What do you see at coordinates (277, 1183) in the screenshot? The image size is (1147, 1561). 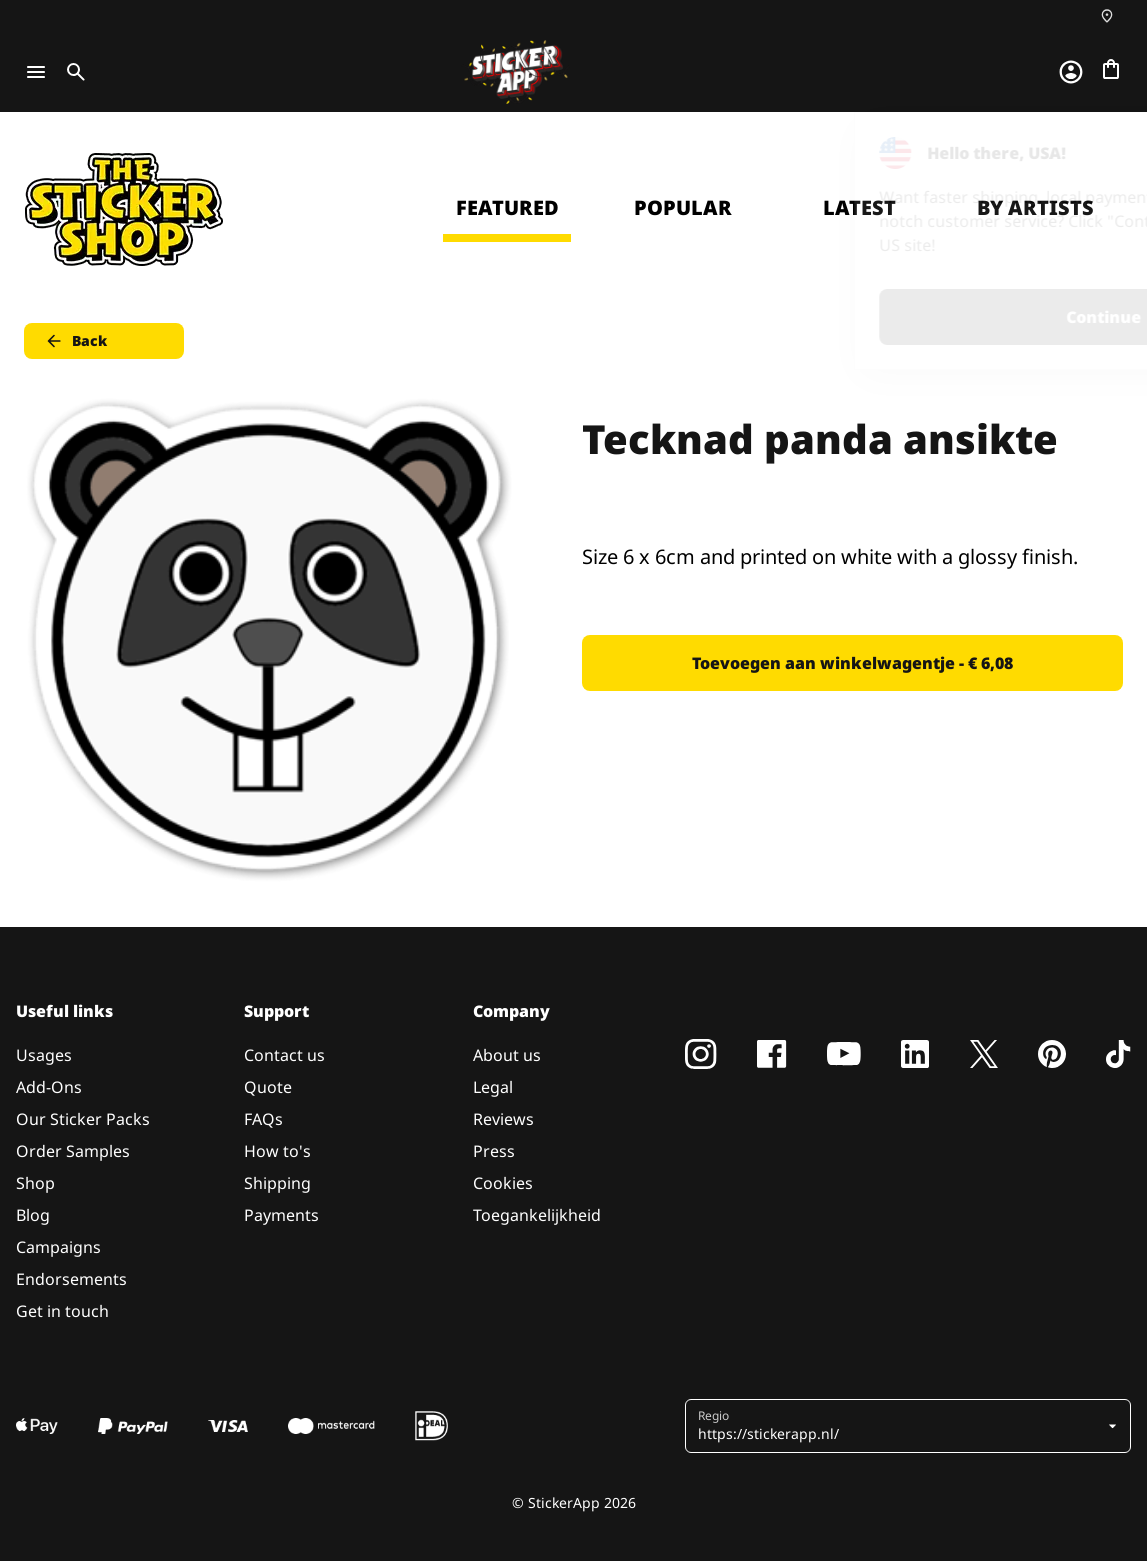 I see `Shipping` at bounding box center [277, 1183].